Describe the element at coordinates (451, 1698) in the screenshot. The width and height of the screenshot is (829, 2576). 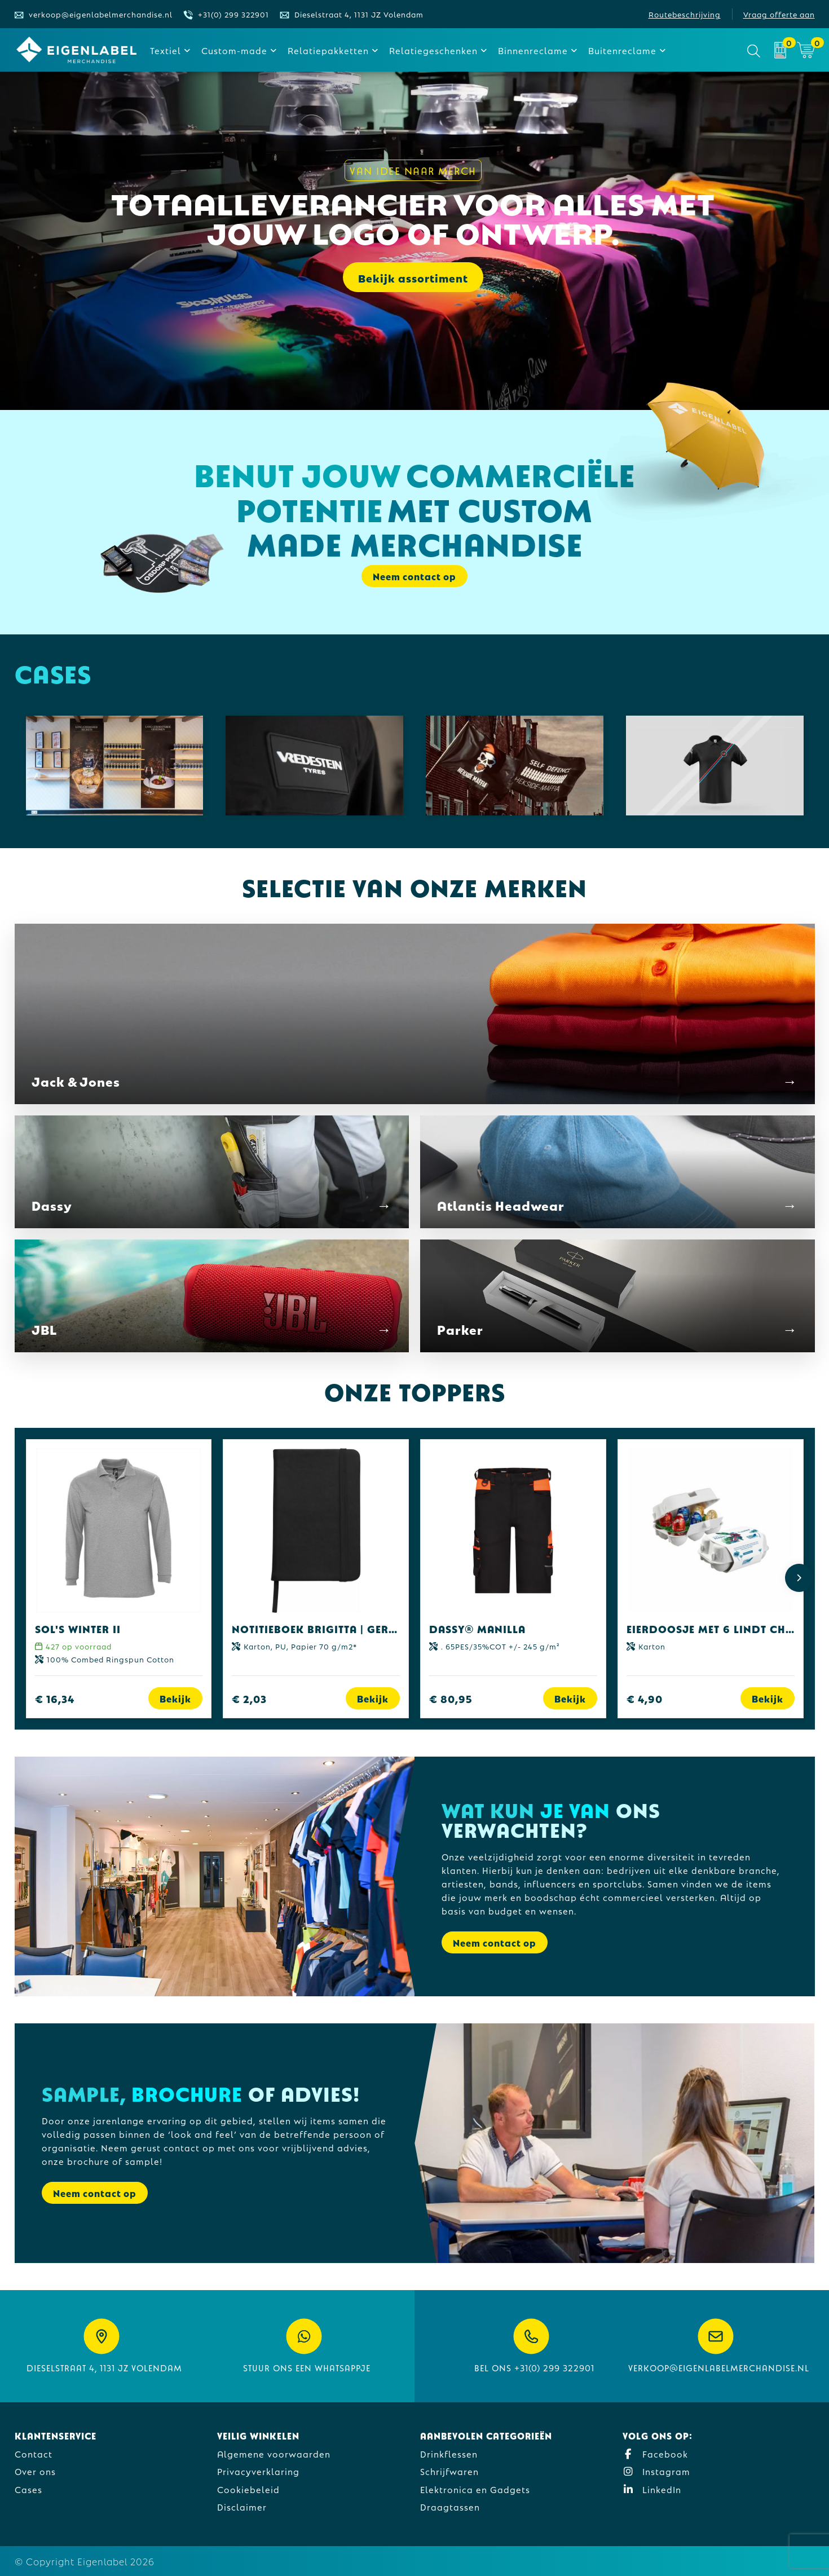
I see `€ 80,95` at that location.